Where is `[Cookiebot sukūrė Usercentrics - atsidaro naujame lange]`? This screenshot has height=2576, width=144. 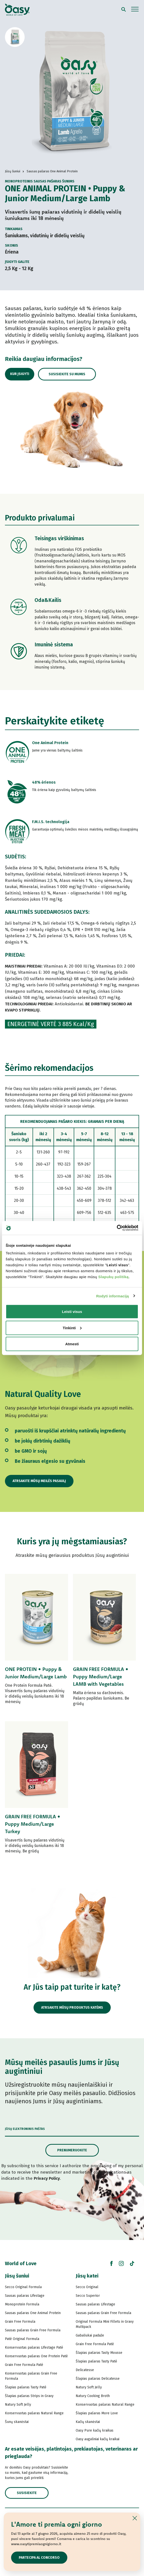
[Cookiebot sukūrė Usercentrics - atsidaro naujame lange] is located at coordinates (116, 1228).